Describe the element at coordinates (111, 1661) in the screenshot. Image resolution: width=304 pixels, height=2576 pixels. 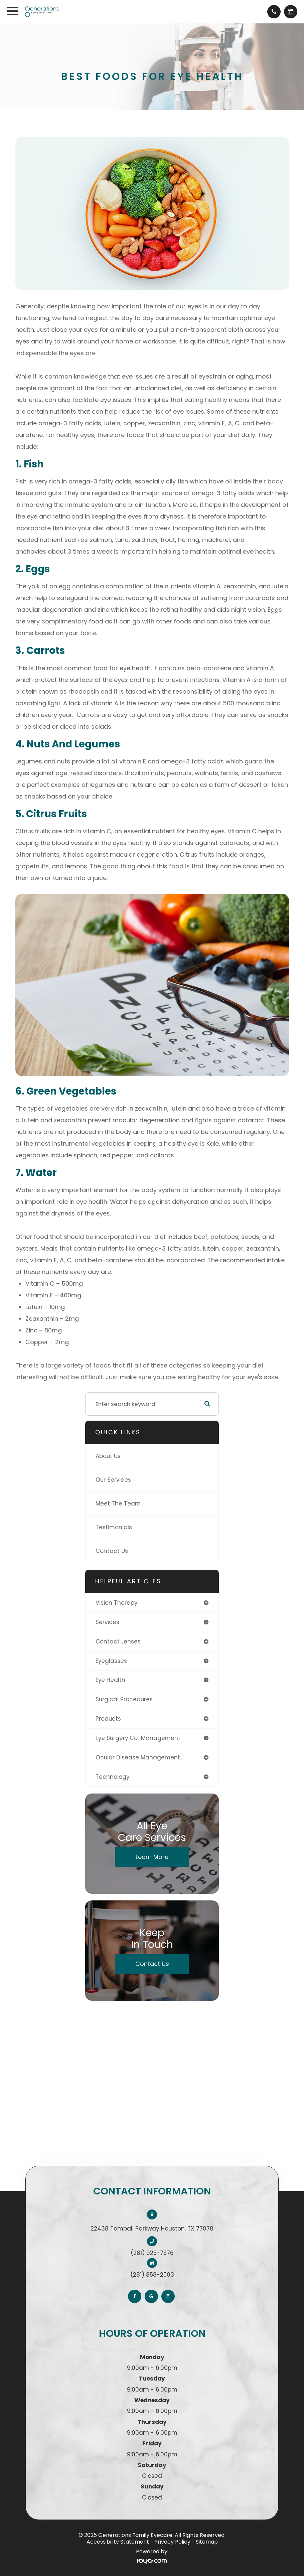
I see `eyeglasses` at that location.